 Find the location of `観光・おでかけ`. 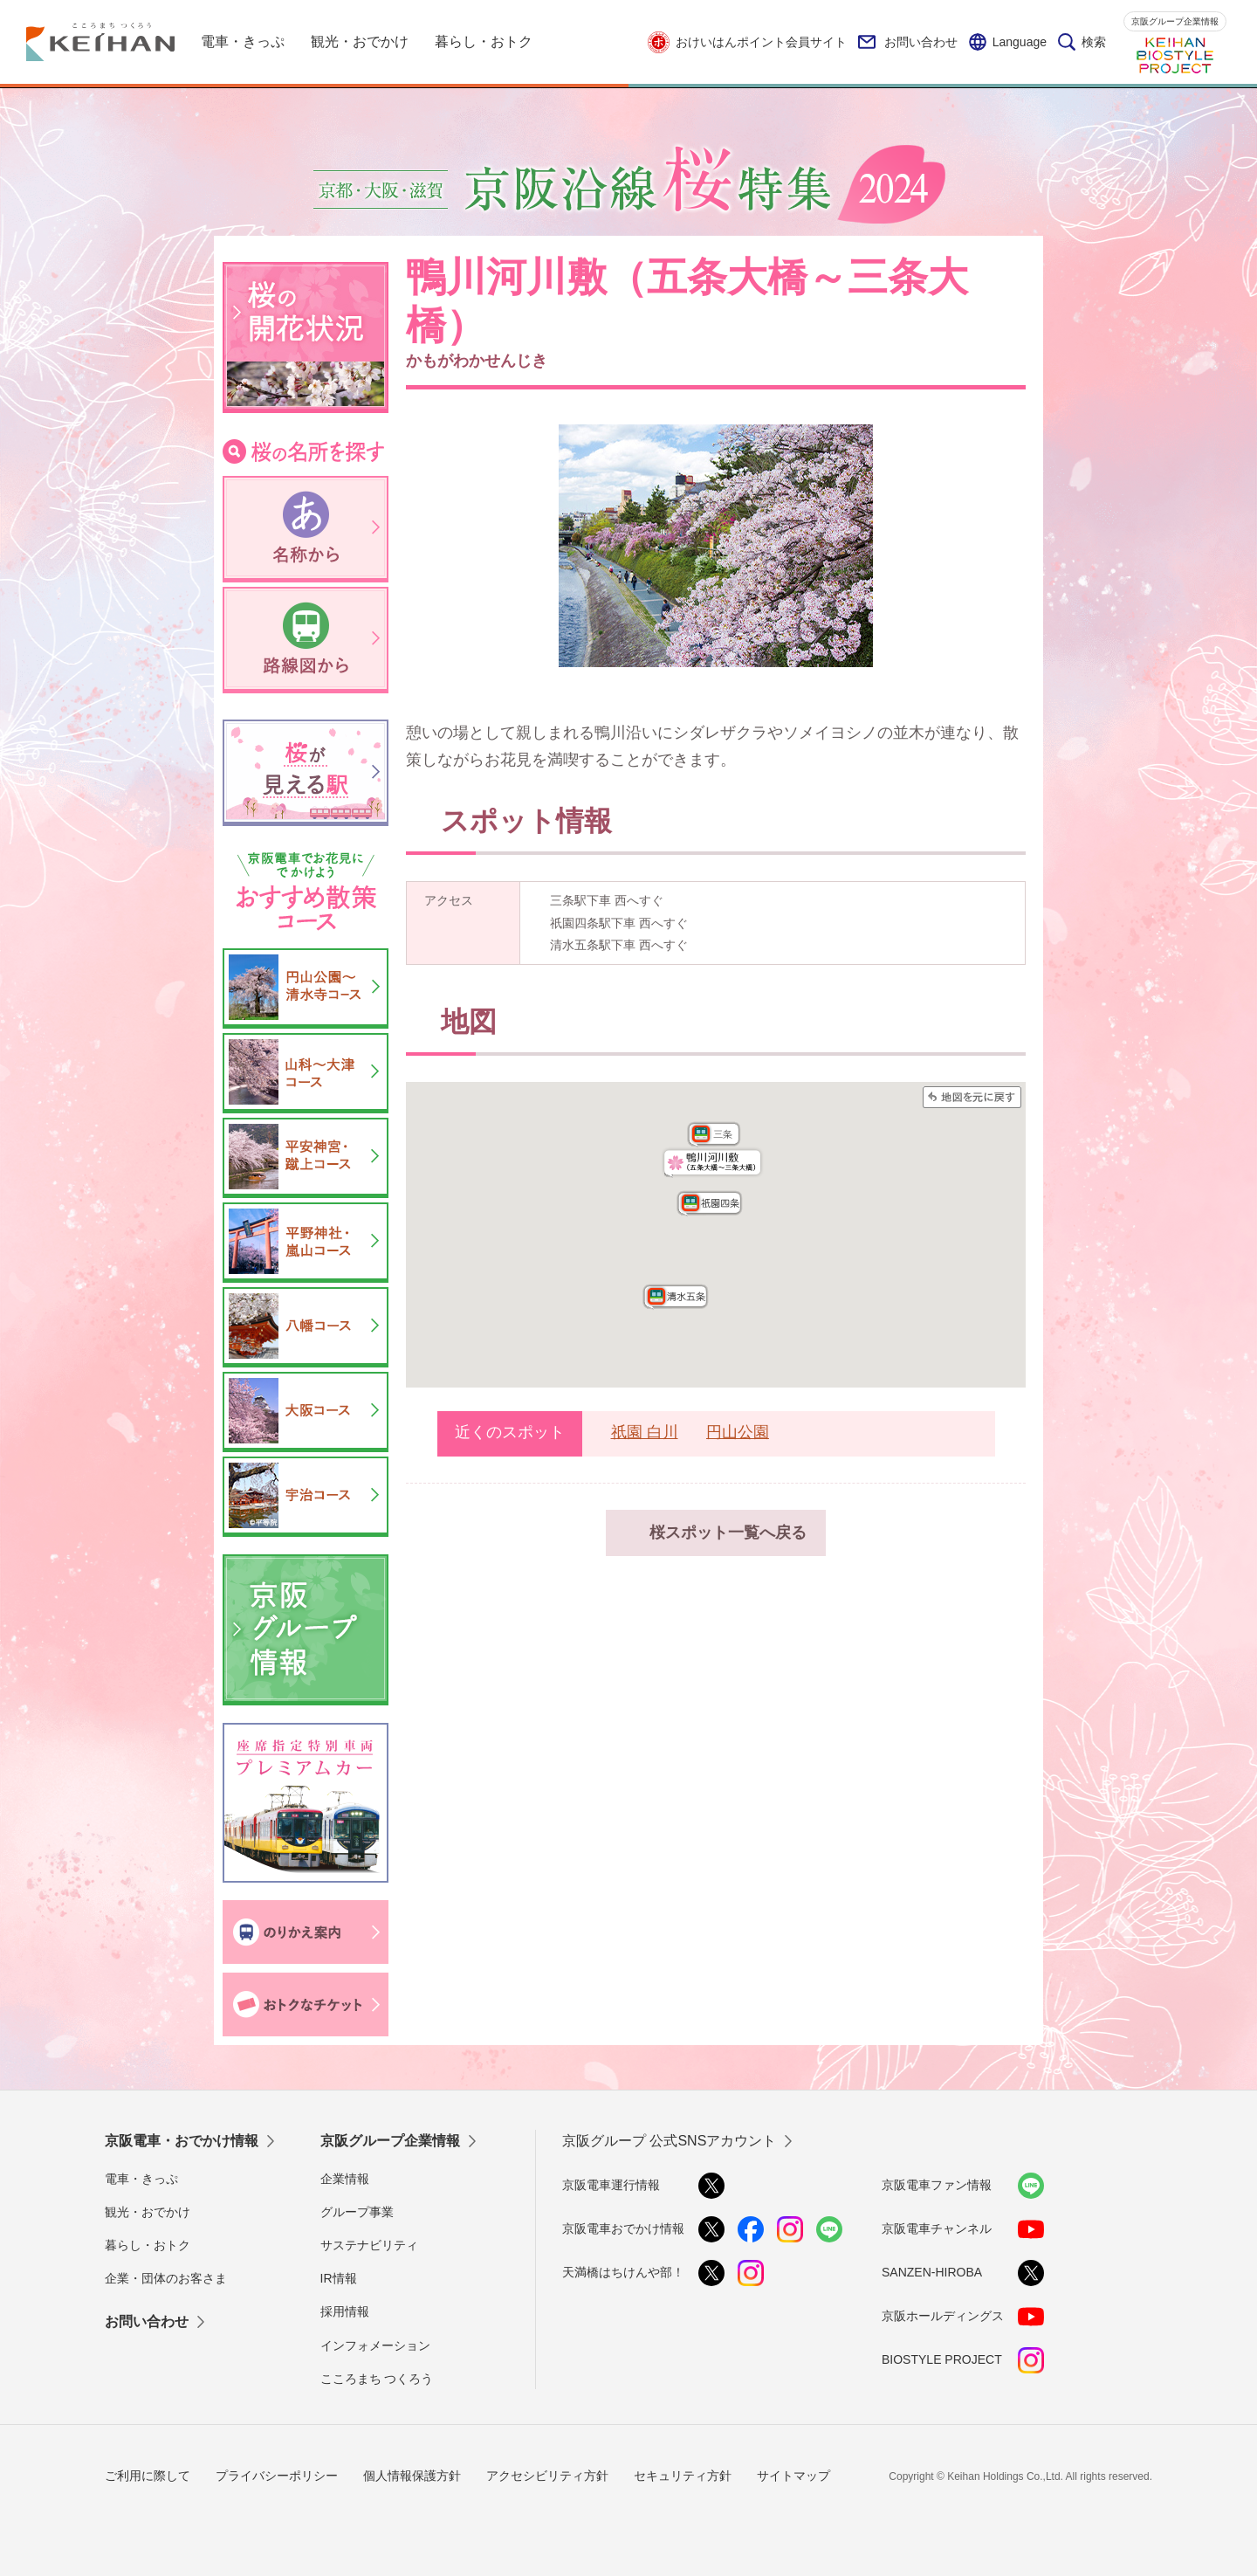

観光・おでかけ is located at coordinates (147, 2212).